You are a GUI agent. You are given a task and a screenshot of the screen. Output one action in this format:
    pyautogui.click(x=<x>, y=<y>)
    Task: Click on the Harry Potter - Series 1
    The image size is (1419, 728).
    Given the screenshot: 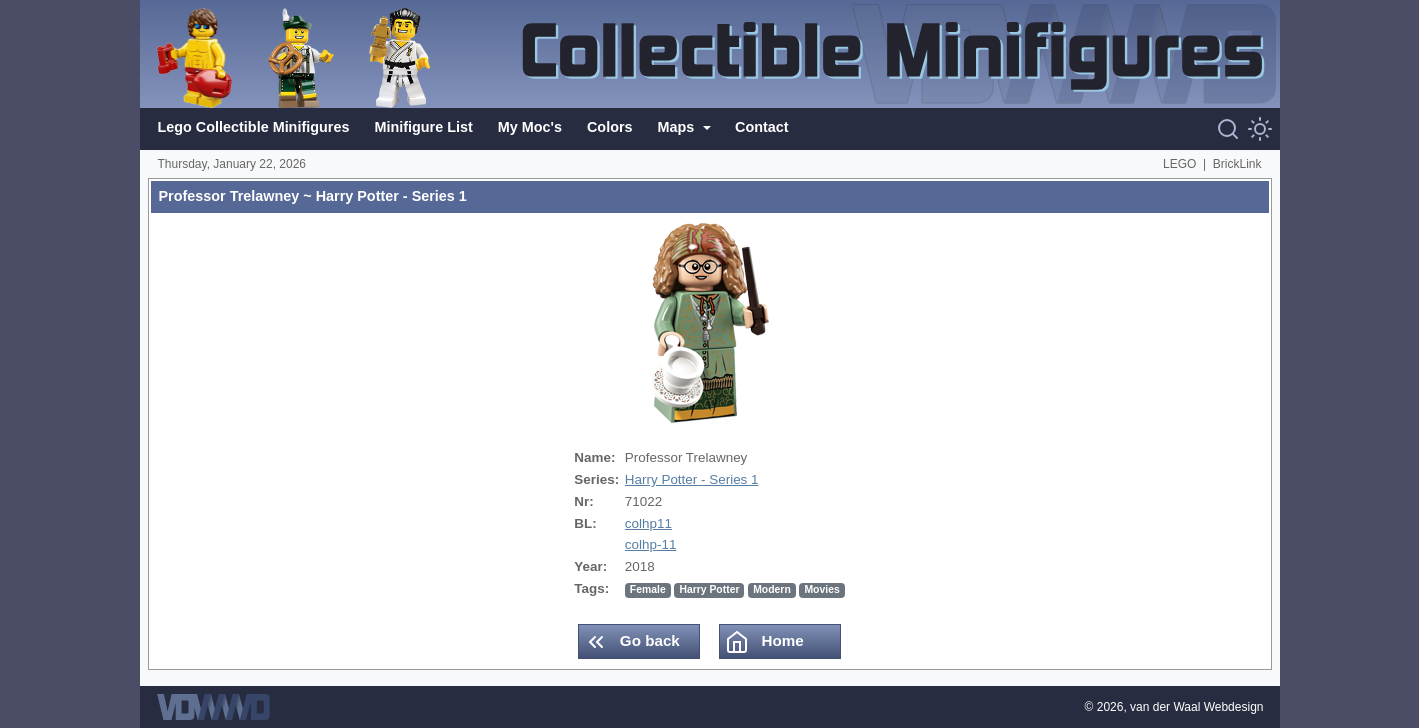 What is the action you would take?
    pyautogui.click(x=692, y=479)
    